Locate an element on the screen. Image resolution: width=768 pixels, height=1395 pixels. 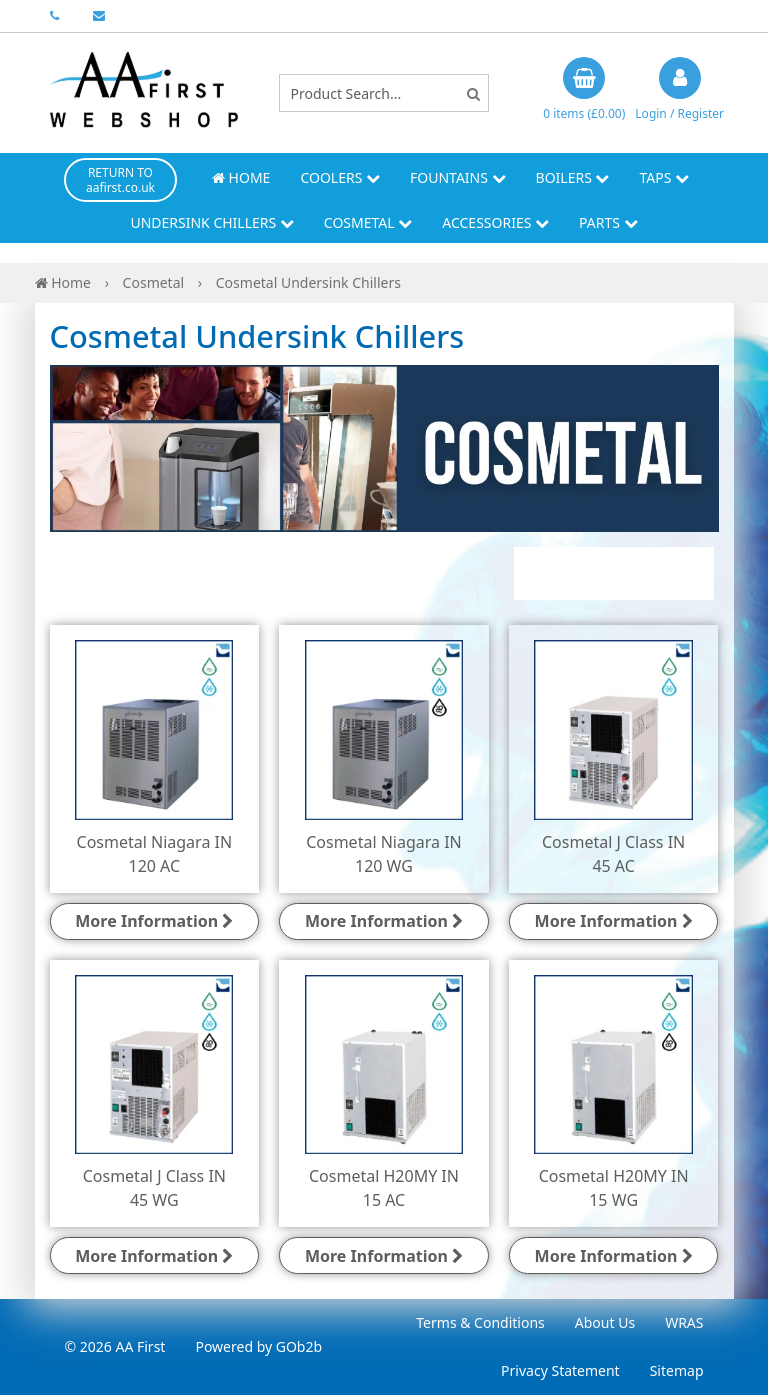
Taps is located at coordinates (664, 177).